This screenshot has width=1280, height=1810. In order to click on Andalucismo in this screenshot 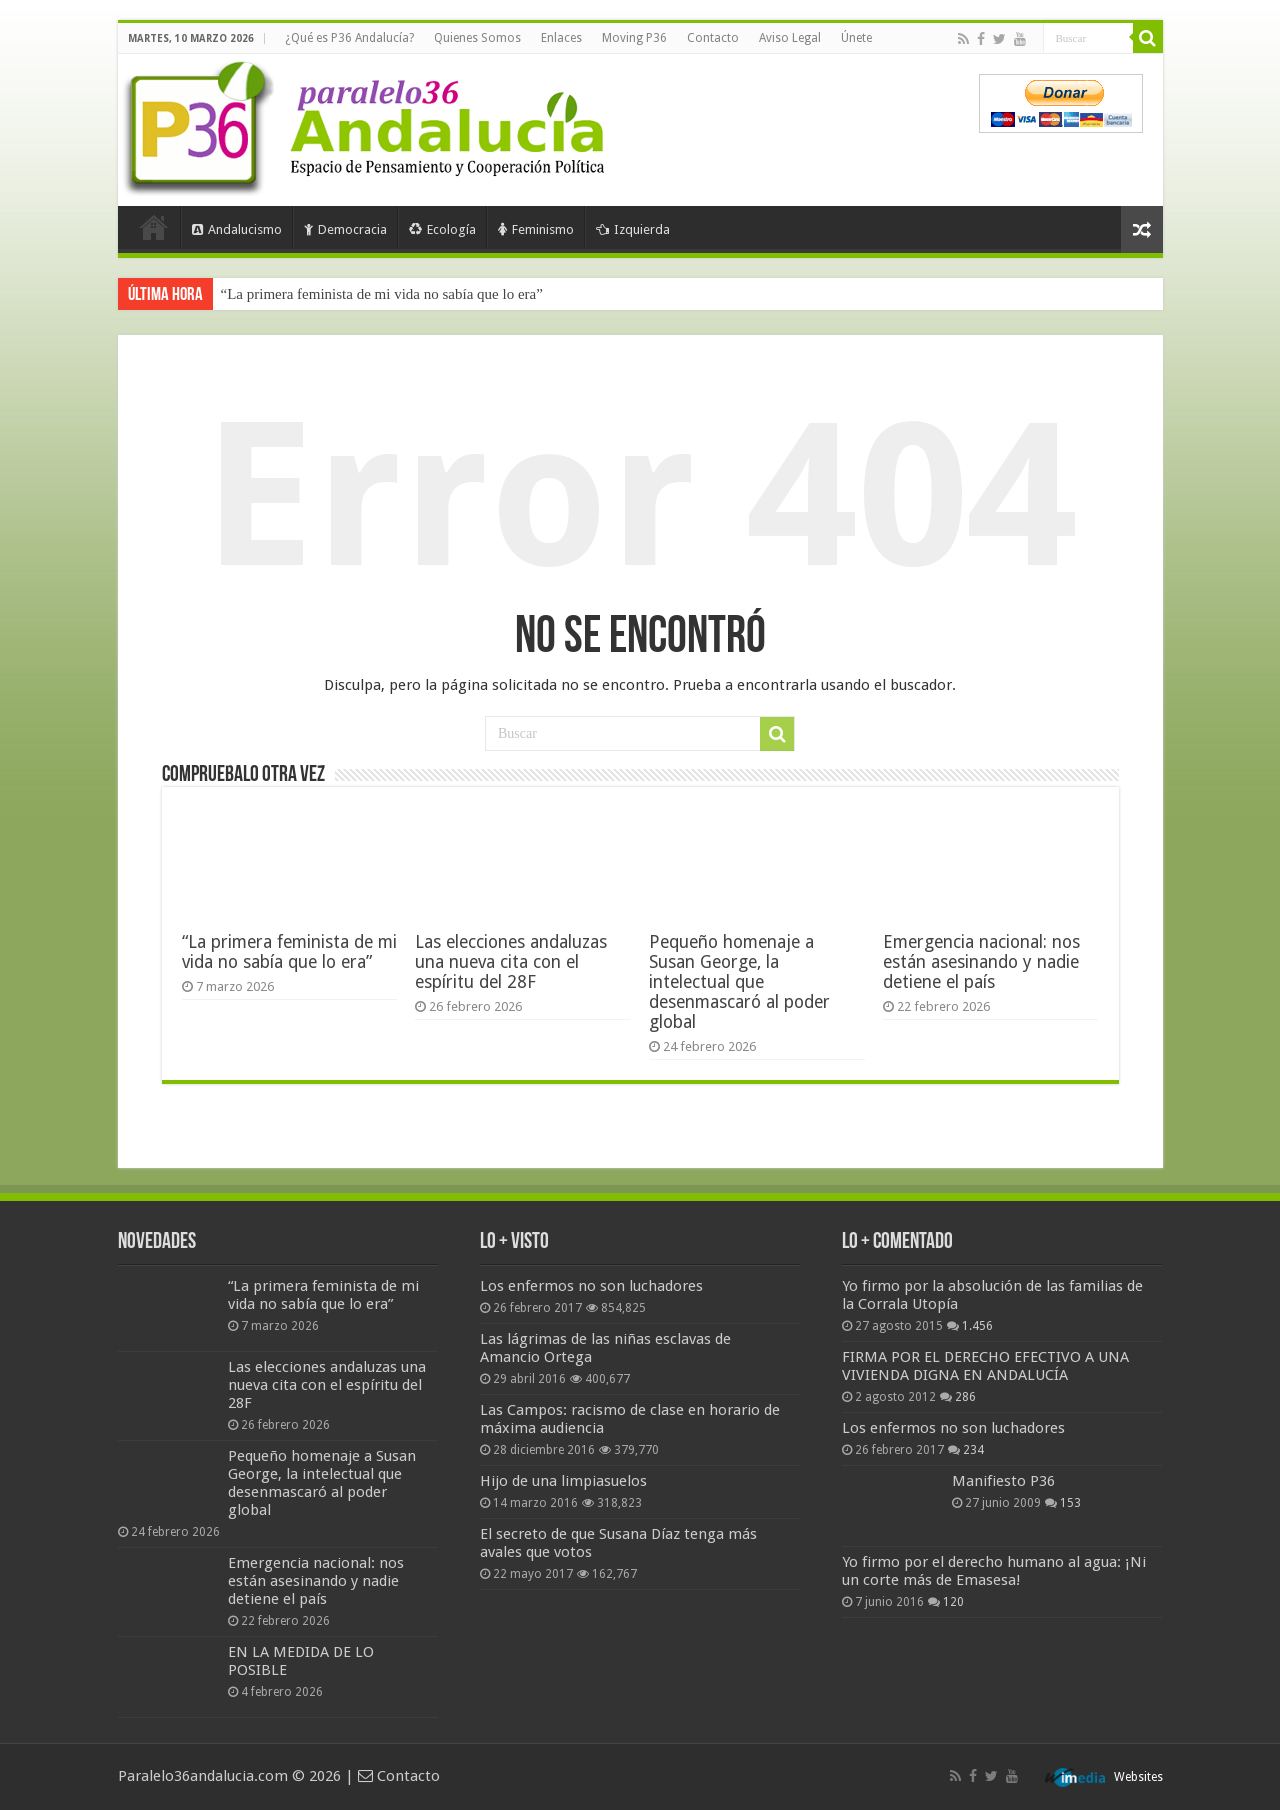, I will do `click(237, 229)`.